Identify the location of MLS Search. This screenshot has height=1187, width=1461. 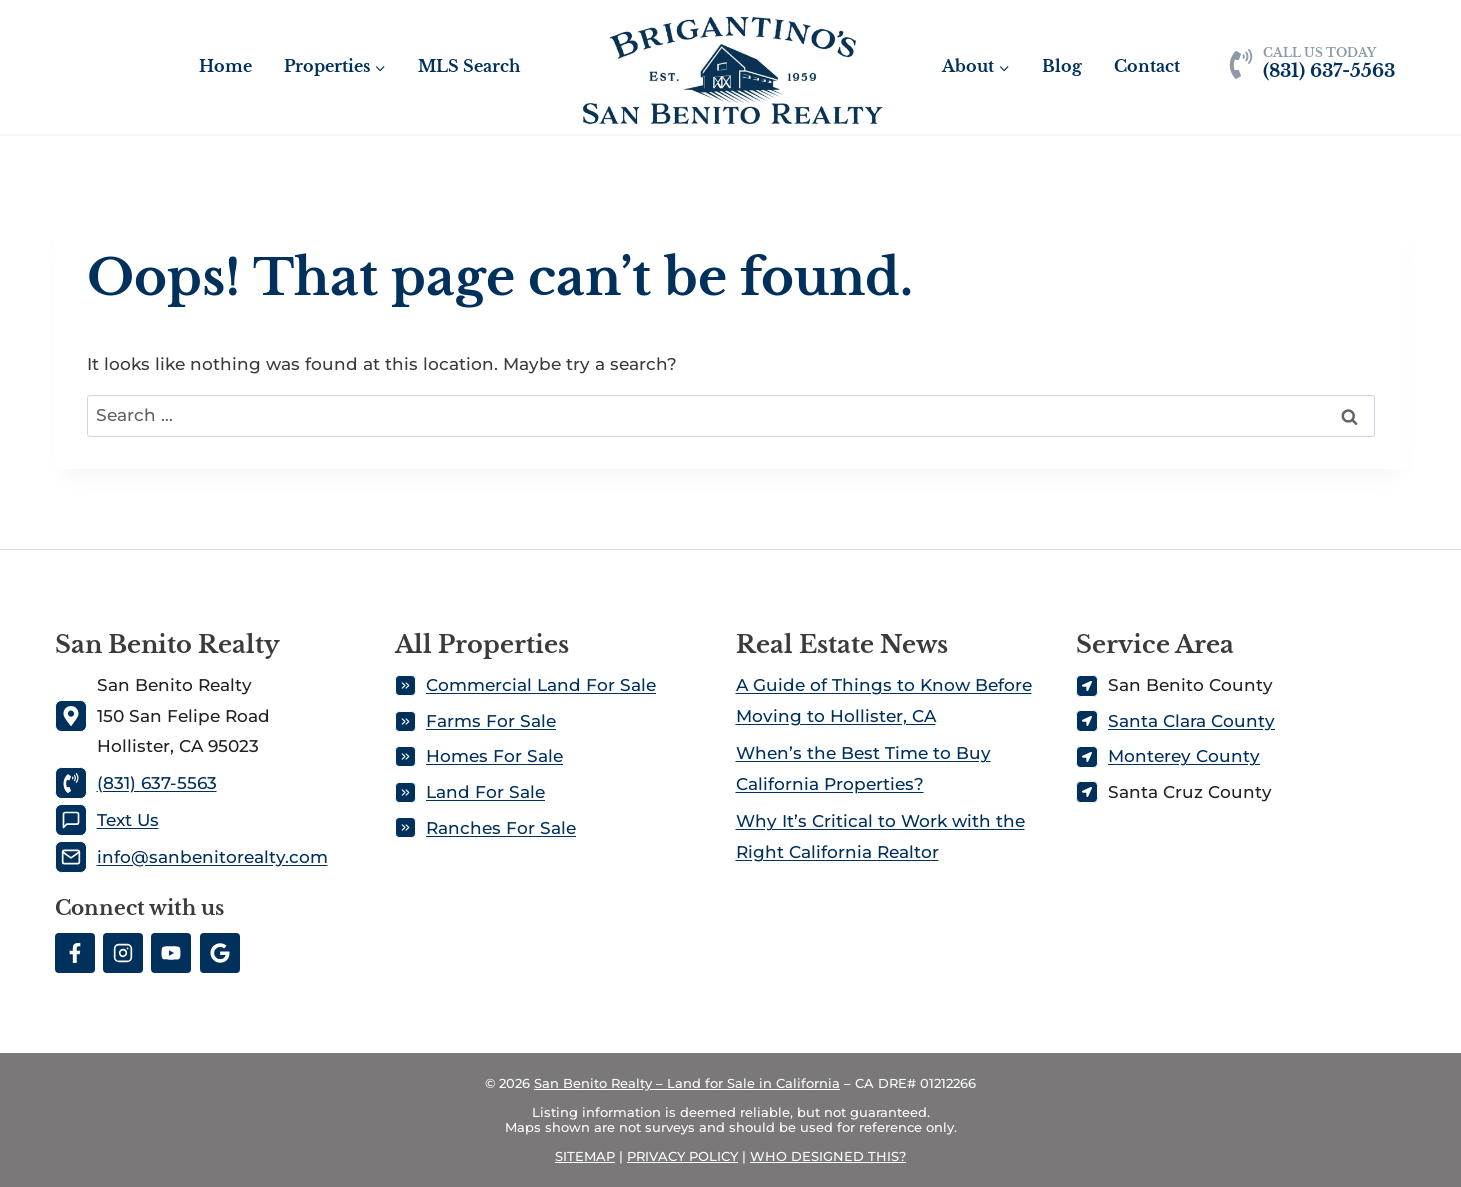
(469, 66).